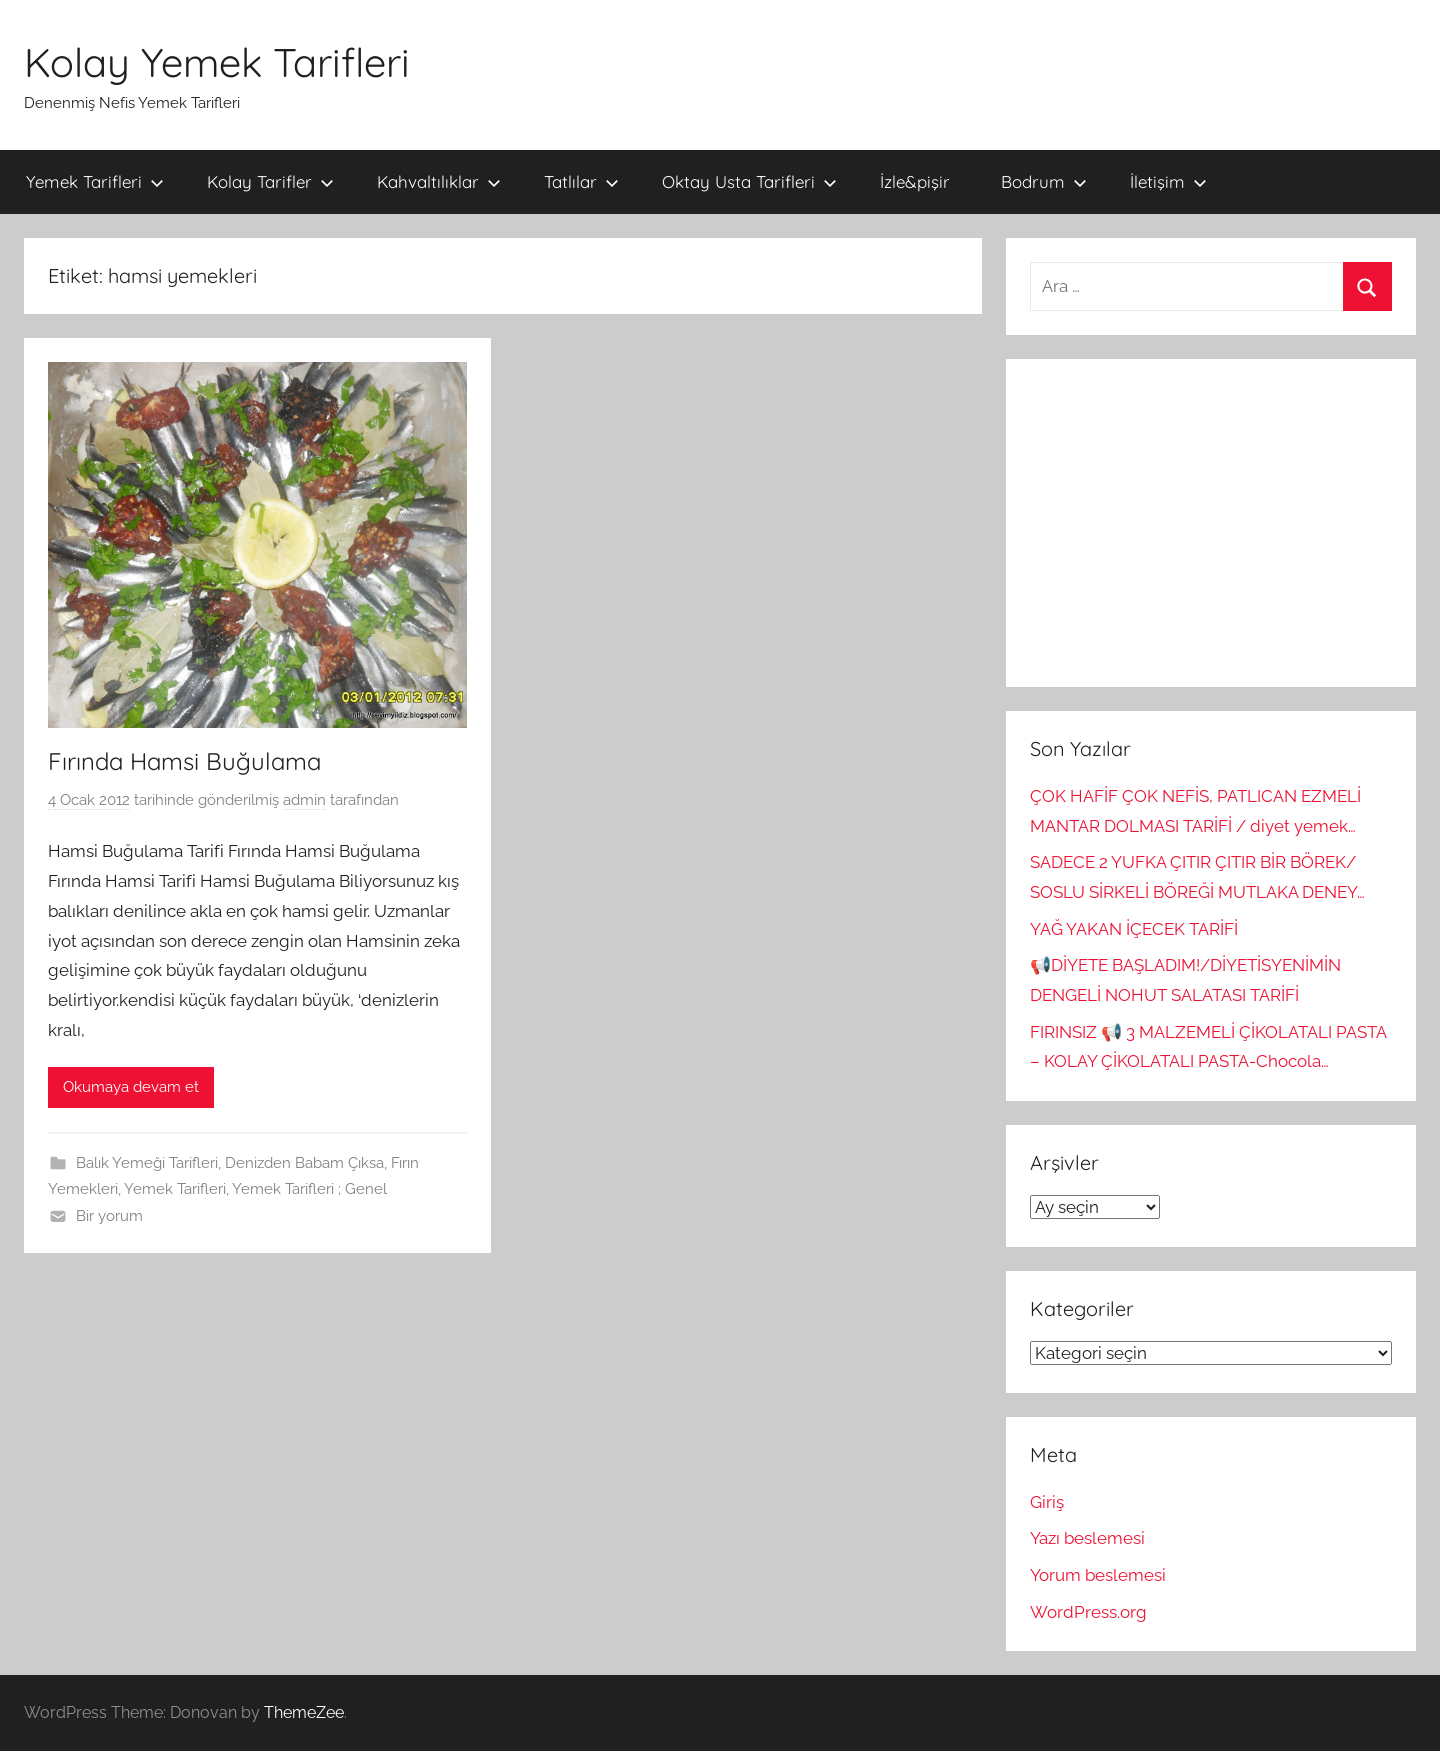 This screenshot has height=1751, width=1440. Describe the element at coordinates (749, 181) in the screenshot. I see `Oktay Usta Tarifleri` at that location.